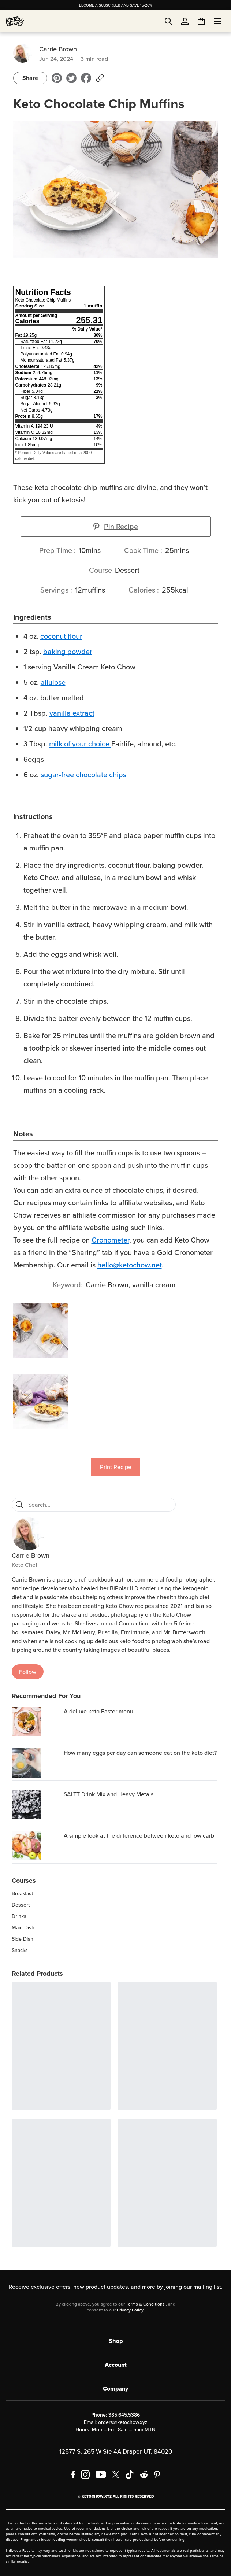 The width and height of the screenshot is (231, 2576). What do you see at coordinates (98, 1711) in the screenshot?
I see `A deluxe keto Easter menu [region]` at bounding box center [98, 1711].